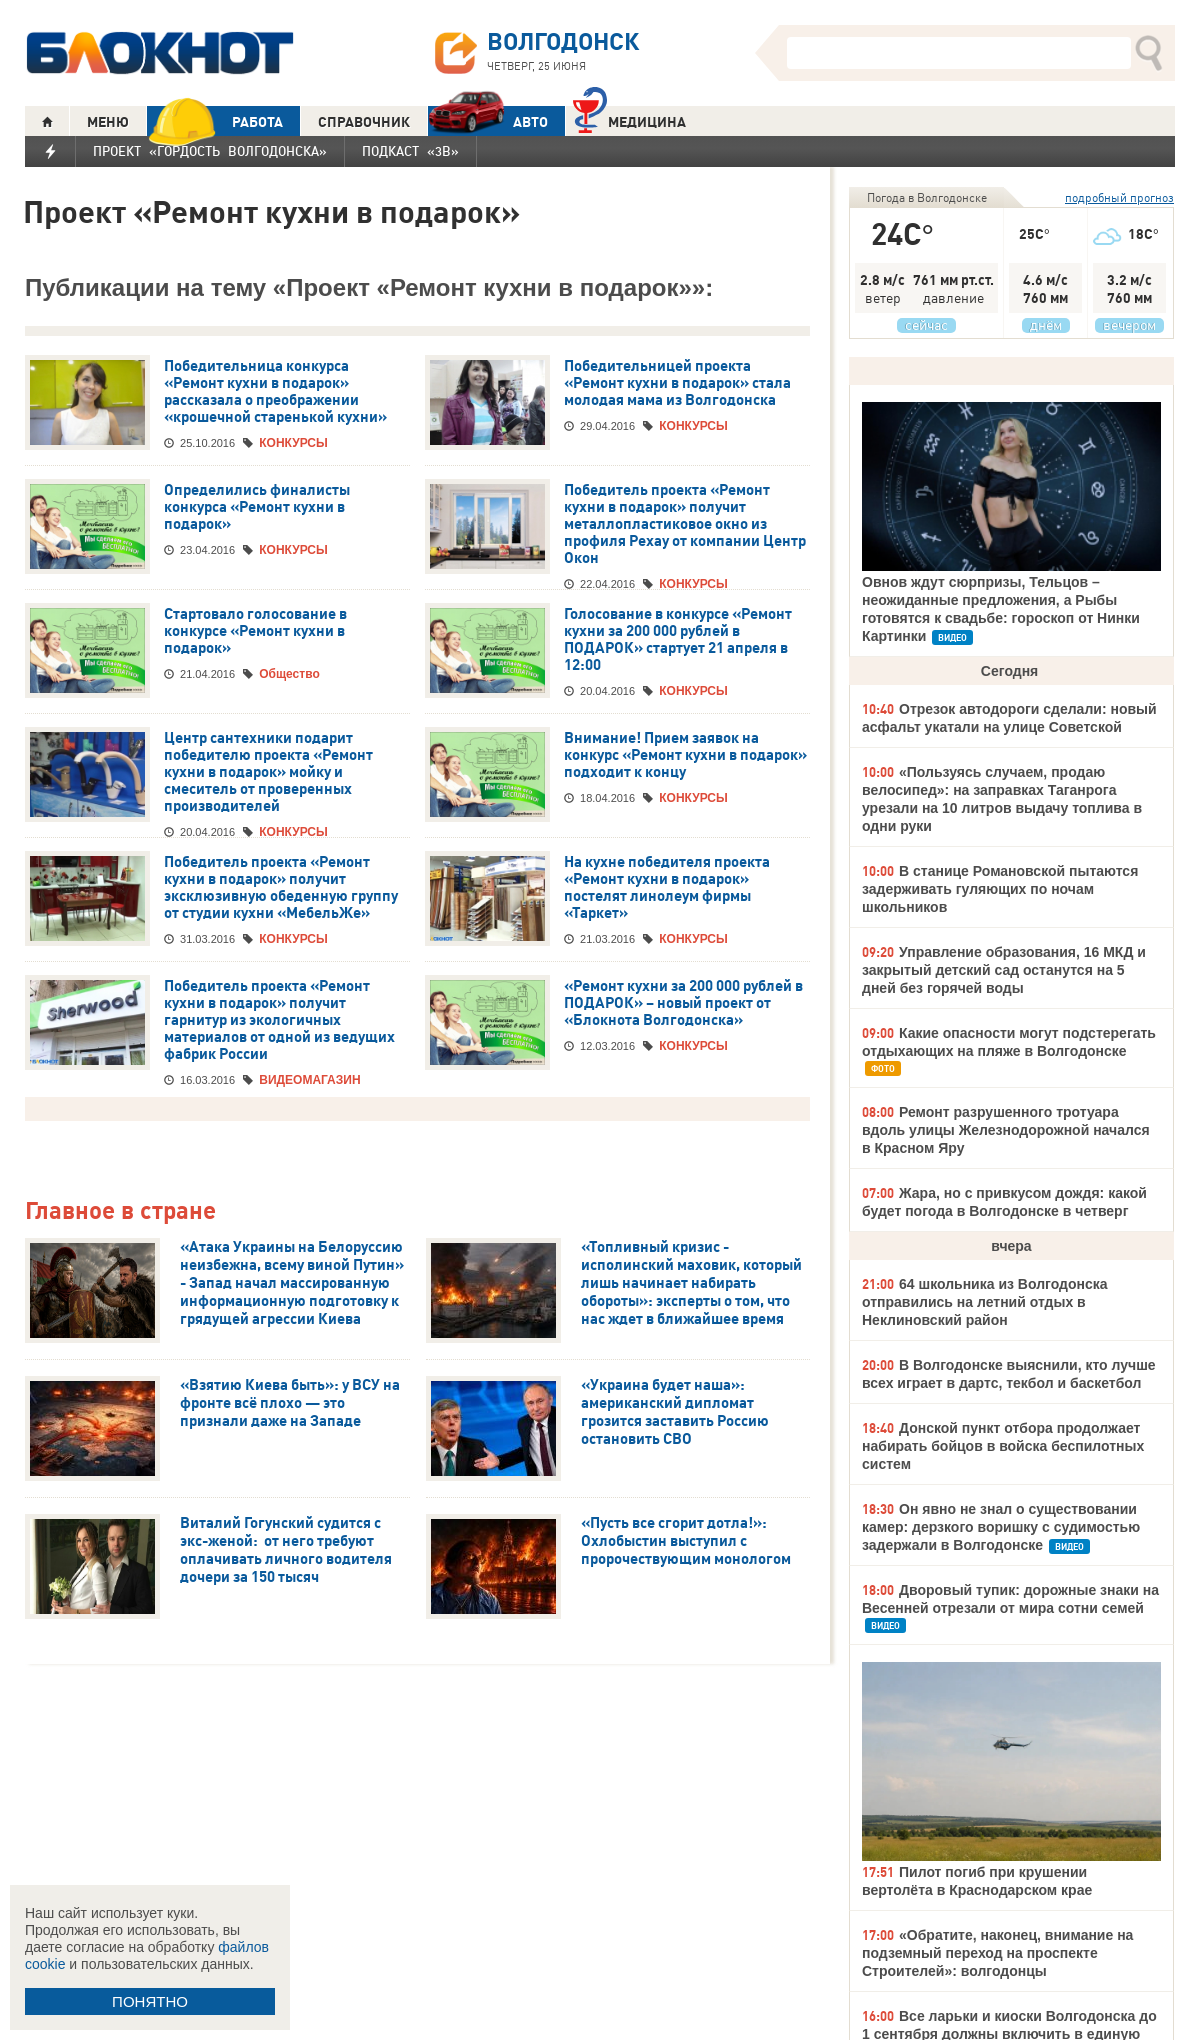 Image resolution: width=1200 pixels, height=2040 pixels. Describe the element at coordinates (268, 772) in the screenshot. I see `Центр сантехники подарит победителю проекта «Ремонт кухни в подарок» мойку и смеситель от проверенных производителей` at that location.